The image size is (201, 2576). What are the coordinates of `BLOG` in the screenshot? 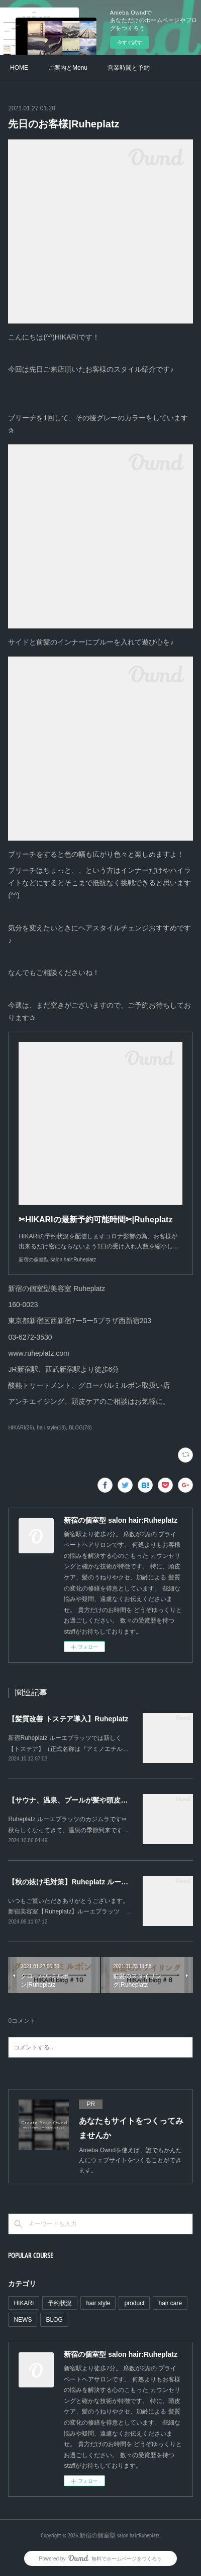 It's located at (54, 2319).